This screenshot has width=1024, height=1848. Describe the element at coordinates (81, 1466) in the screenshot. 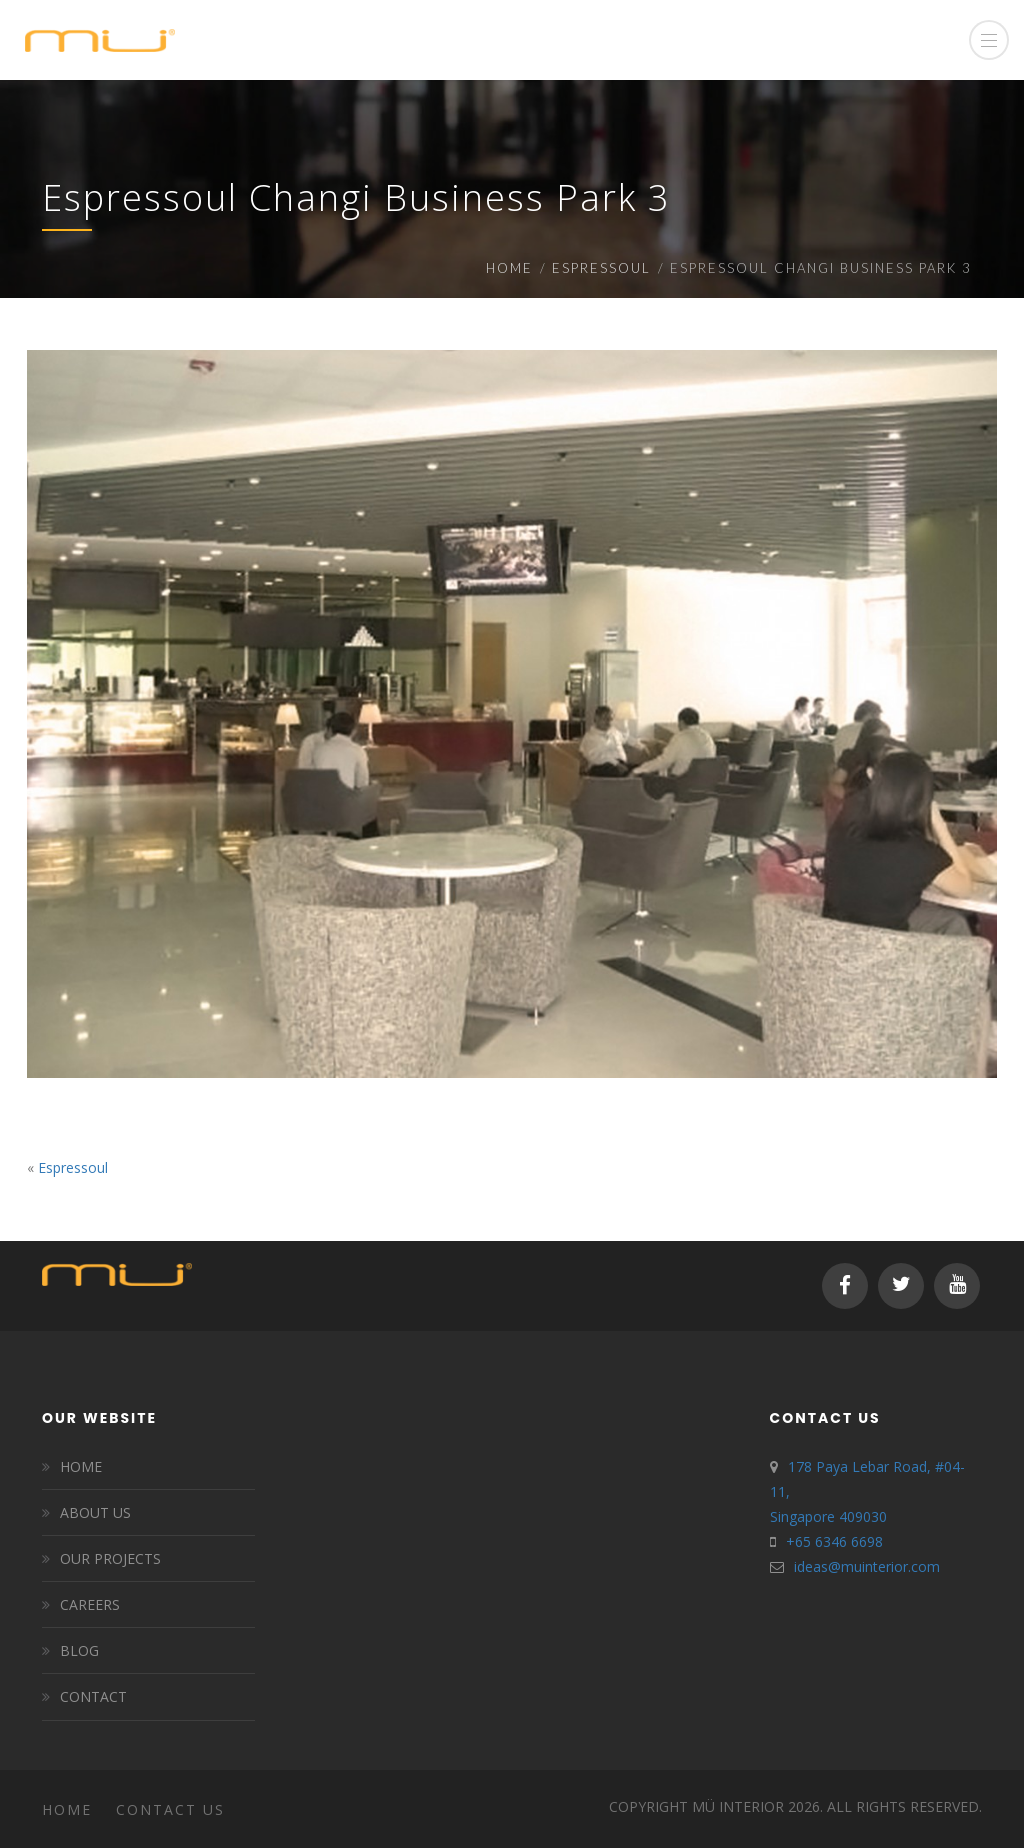

I see `HOME` at that location.